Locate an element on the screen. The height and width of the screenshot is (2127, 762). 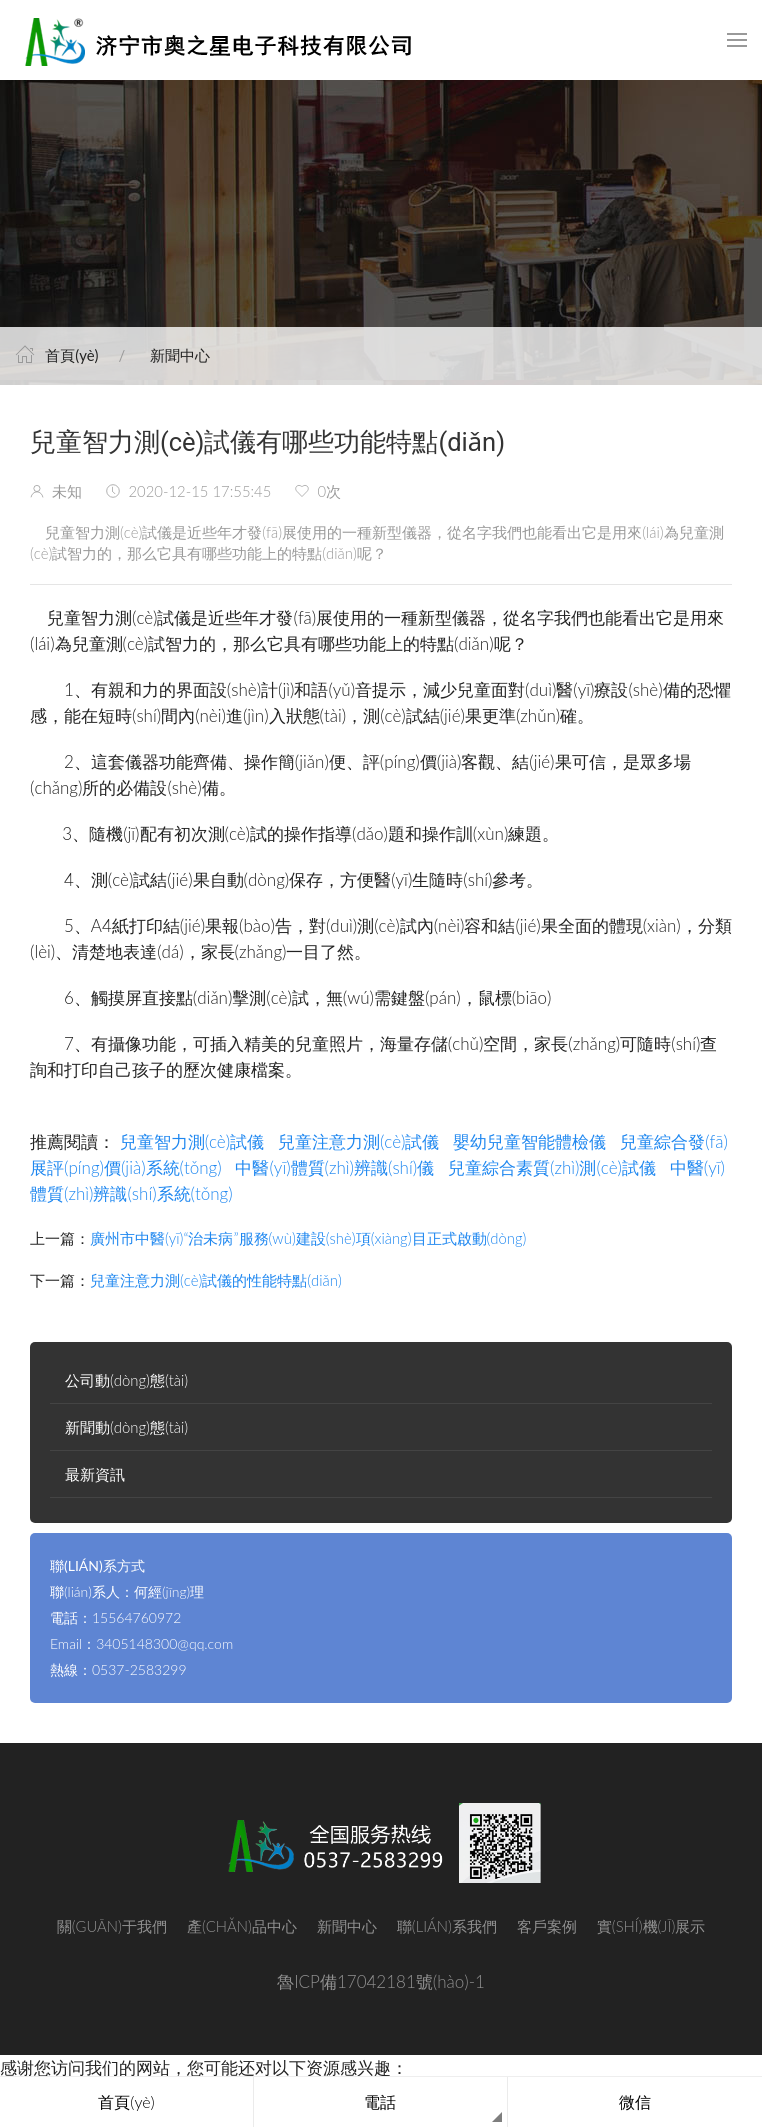
魯ICP備17042181號(hào)-1 is located at coordinates (381, 1981).